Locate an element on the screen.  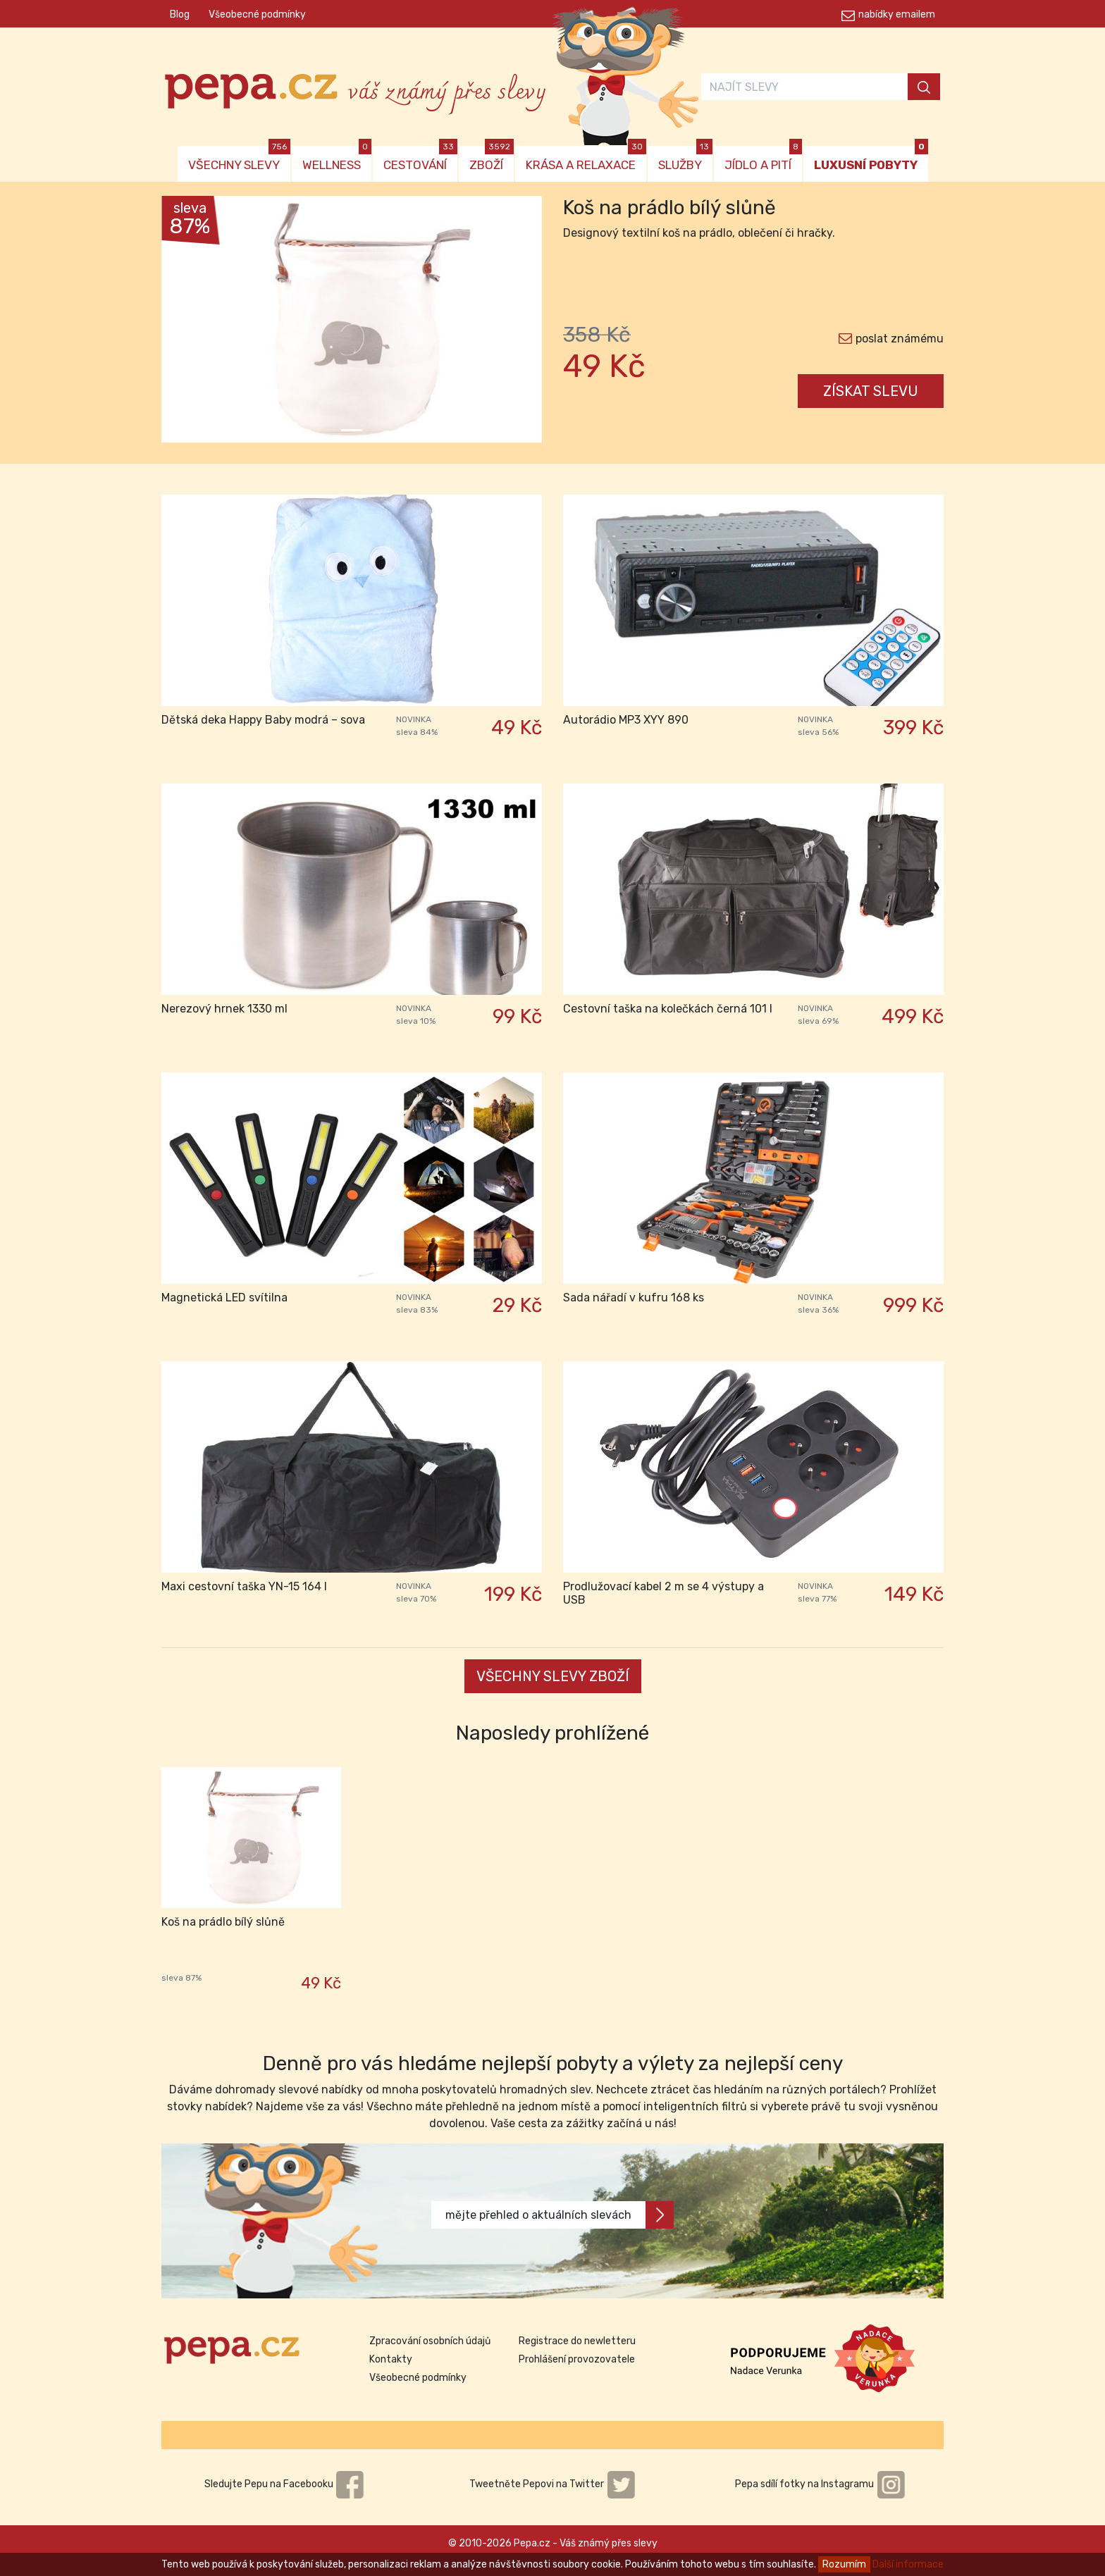
Blog is located at coordinates (180, 14).